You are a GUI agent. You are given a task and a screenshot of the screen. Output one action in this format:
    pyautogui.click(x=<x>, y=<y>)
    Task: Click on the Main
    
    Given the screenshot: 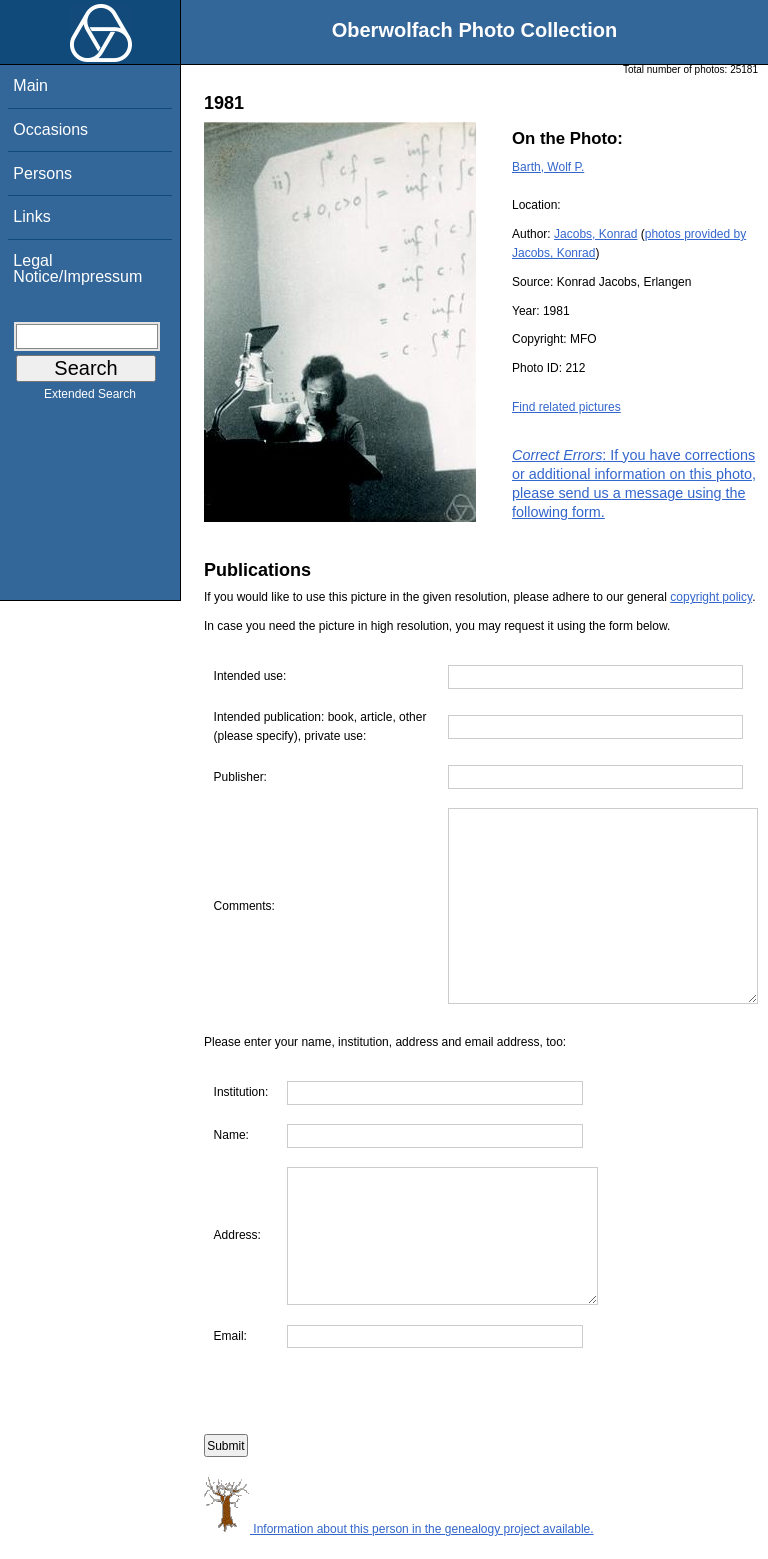 What is the action you would take?
    pyautogui.click(x=30, y=85)
    